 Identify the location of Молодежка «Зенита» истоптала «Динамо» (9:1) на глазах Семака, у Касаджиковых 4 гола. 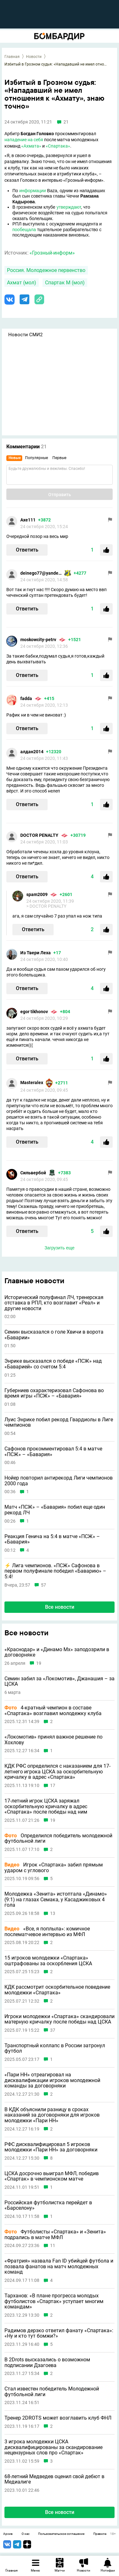
(55, 1899).